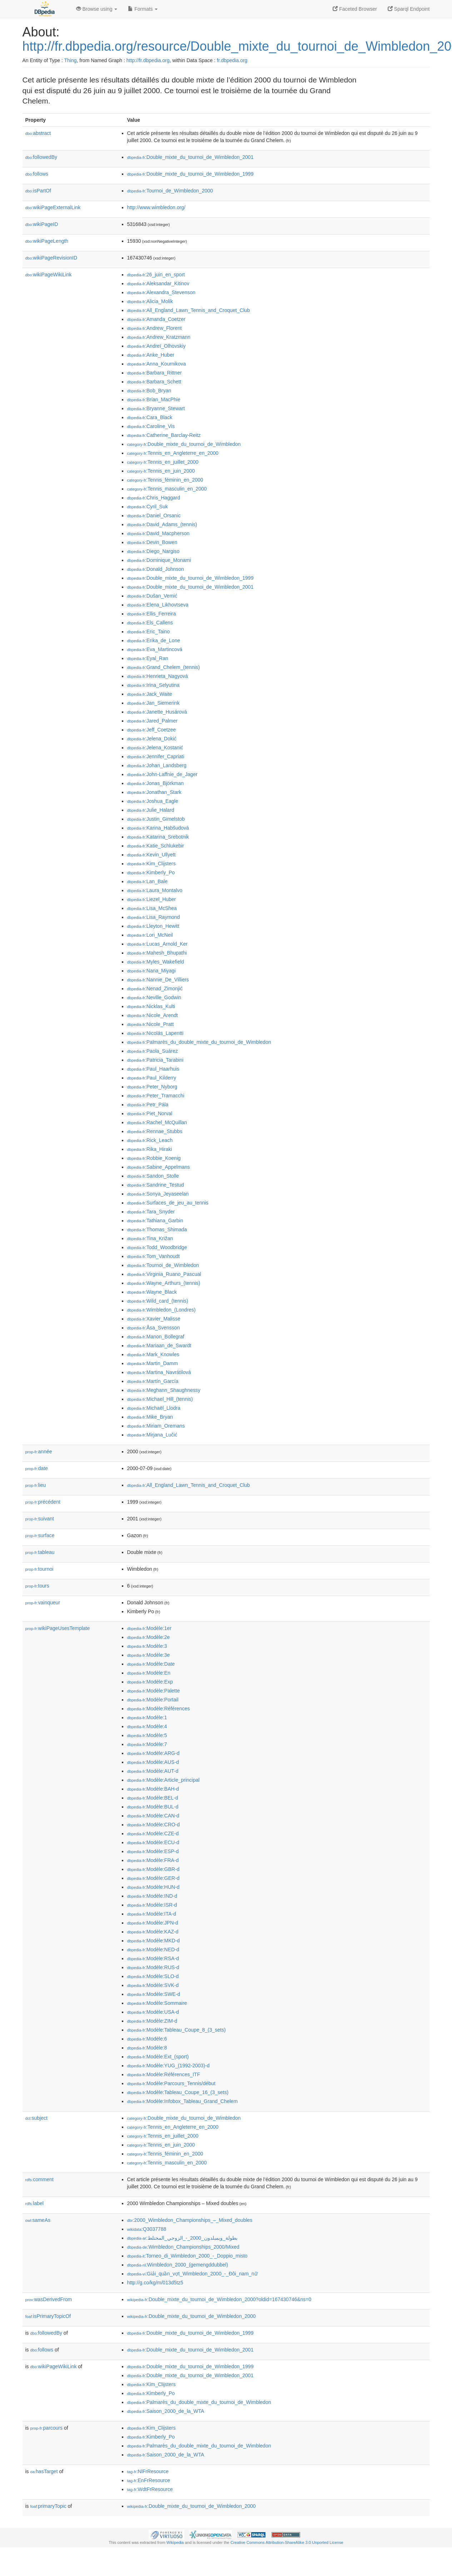 This screenshot has height=2576, width=452. What do you see at coordinates (36, 2118) in the screenshot?
I see `subject` at bounding box center [36, 2118].